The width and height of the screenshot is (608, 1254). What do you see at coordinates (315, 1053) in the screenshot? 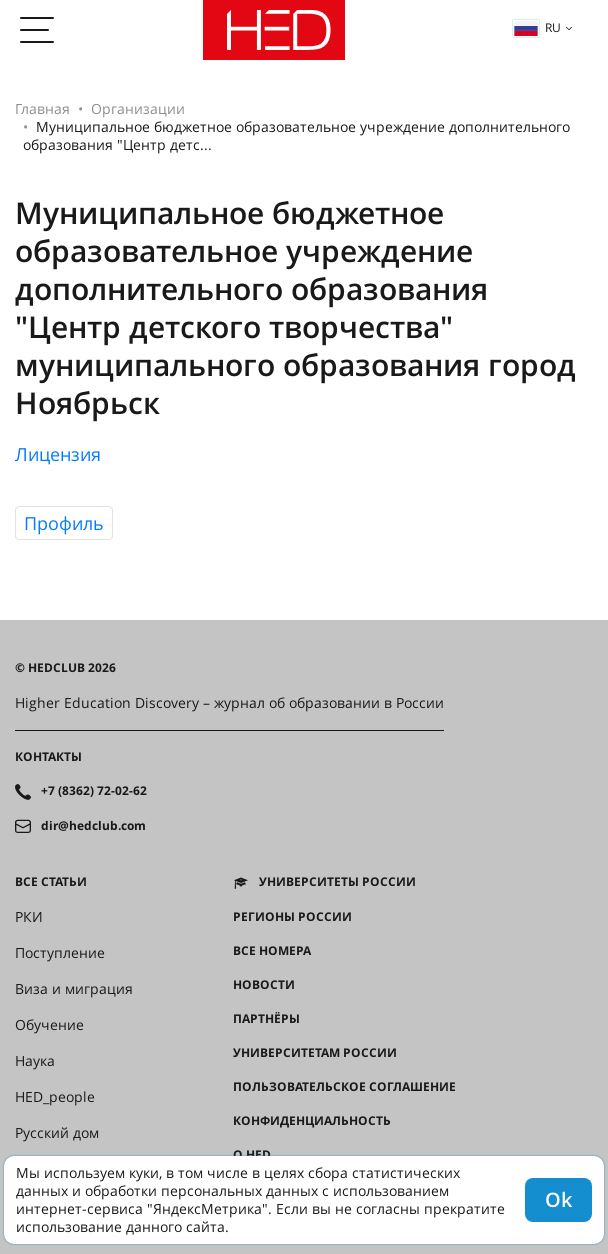
I see `Университетам России` at bounding box center [315, 1053].